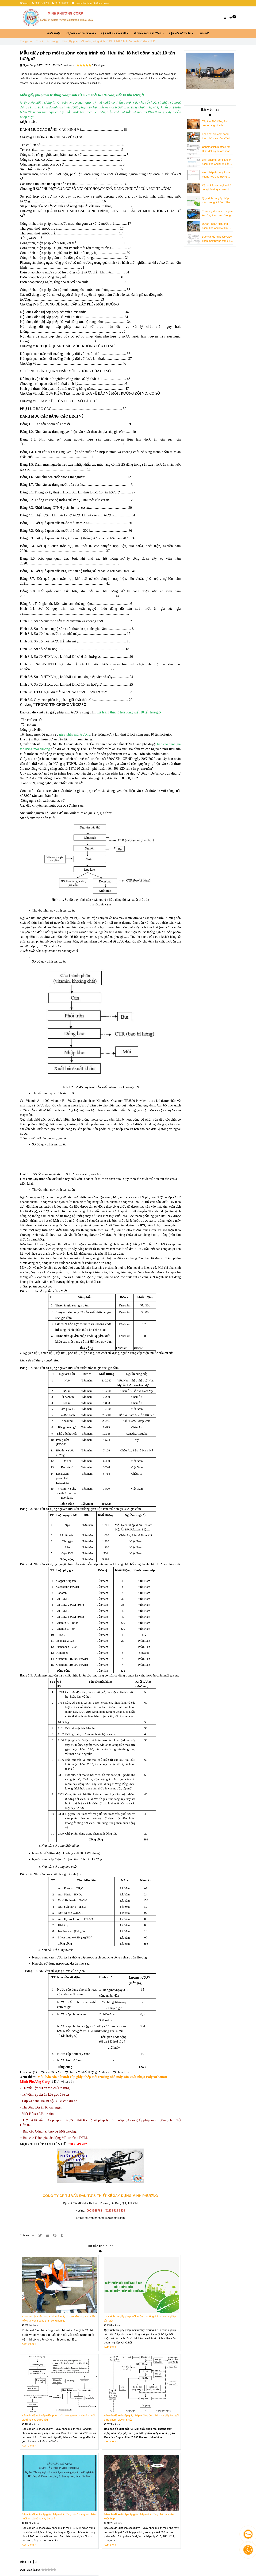 The height and width of the screenshot is (2576, 256). What do you see at coordinates (29, 2343) in the screenshot?
I see `Xem thêm ›› [Mẫu giấy phép môi trường công trình xử lí khí thải lò hơi công suất 10 tấn hơi/giờ]` at bounding box center [29, 2343].